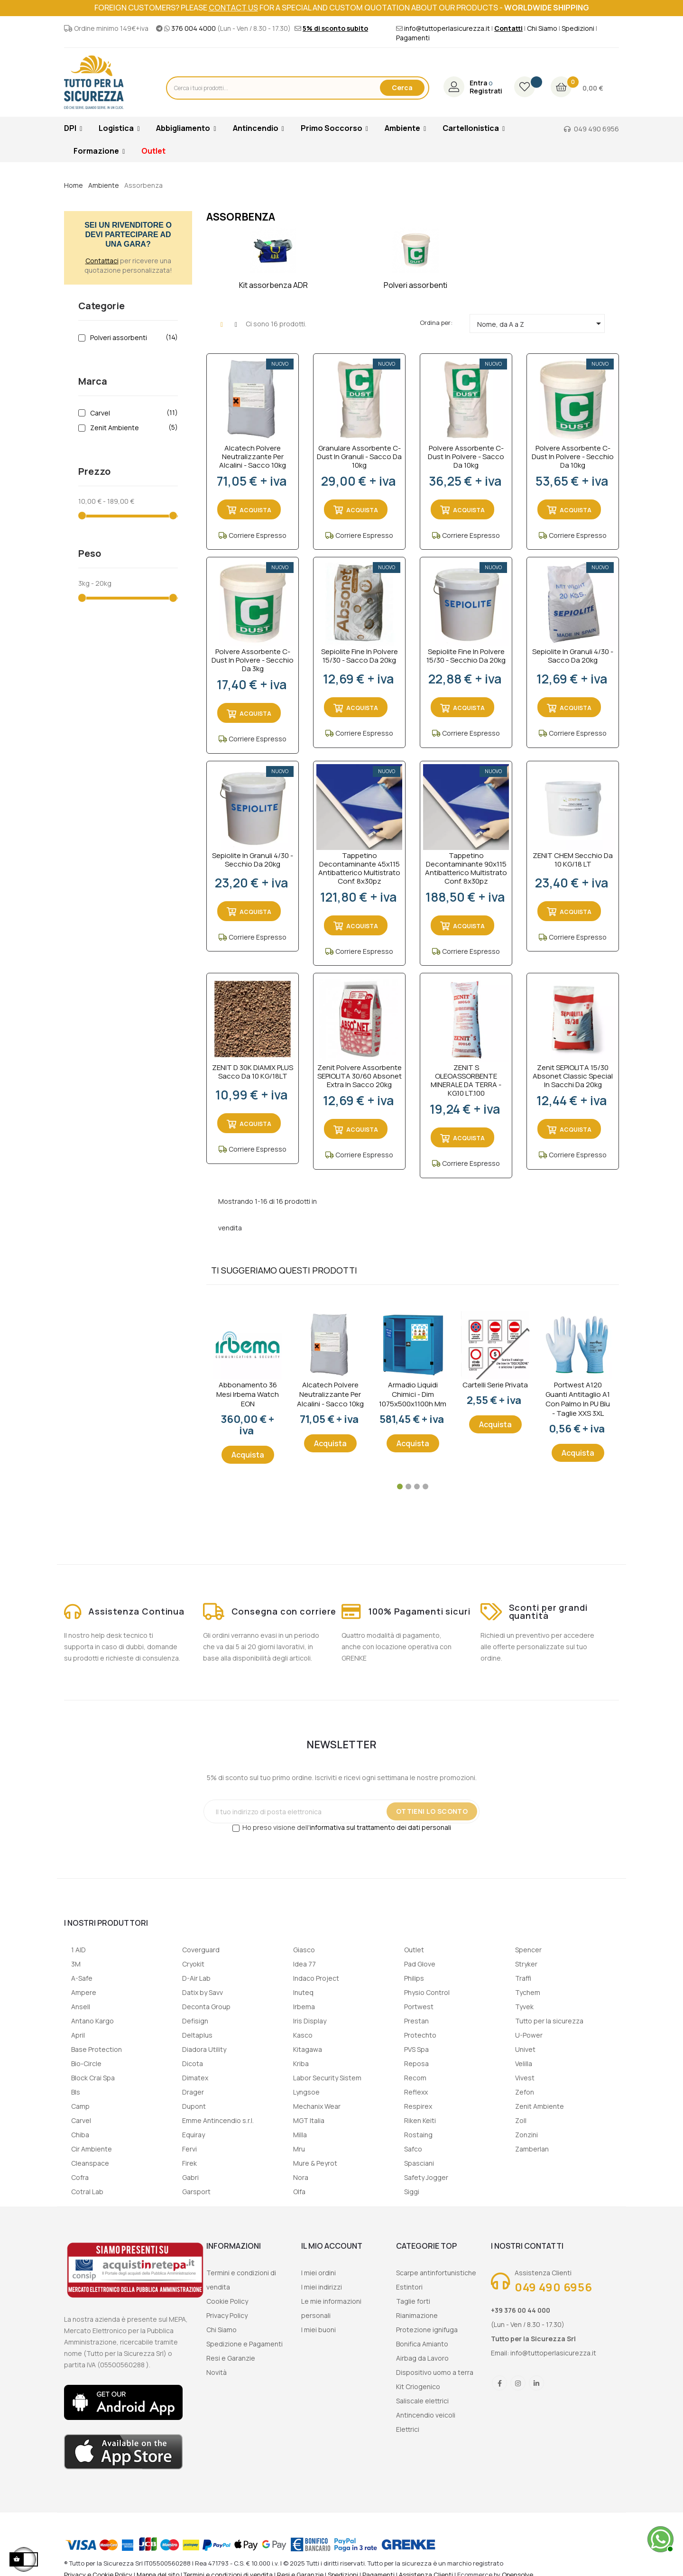  Describe the element at coordinates (466, 457) in the screenshot. I see `Polvere assorbente C-dust in polvere - sacco da 10kg` at that location.